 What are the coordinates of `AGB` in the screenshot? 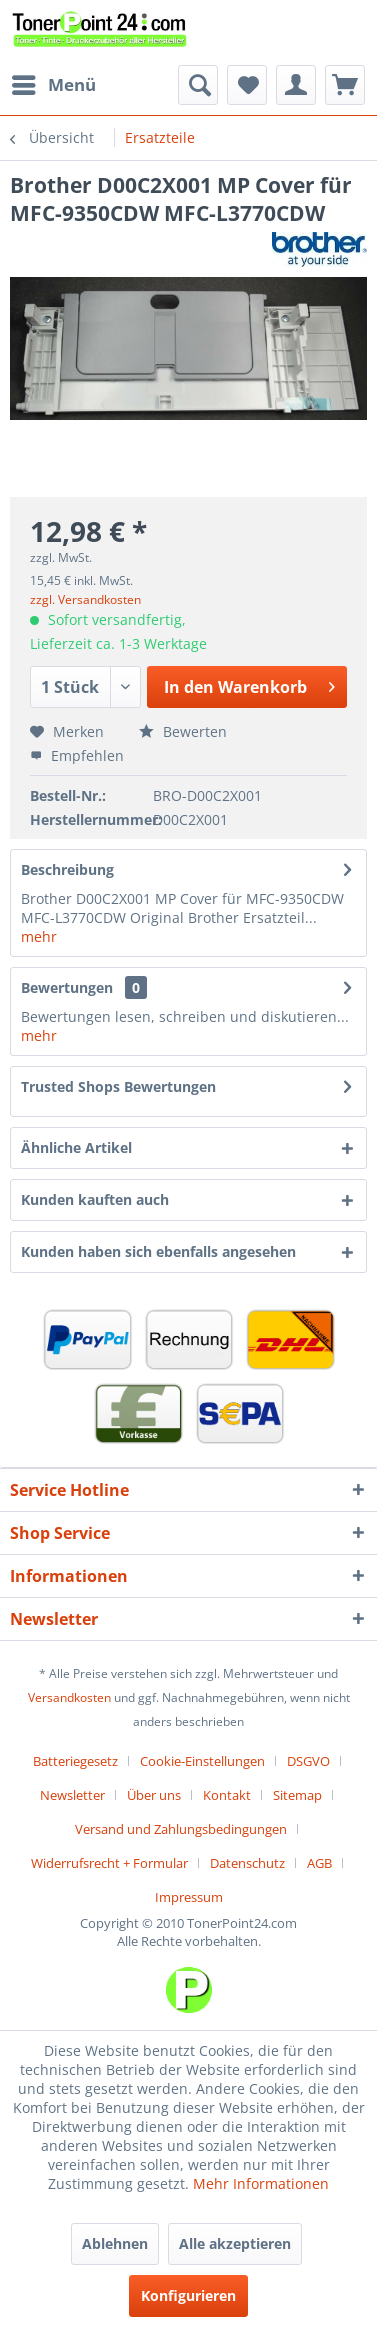 It's located at (319, 1863).